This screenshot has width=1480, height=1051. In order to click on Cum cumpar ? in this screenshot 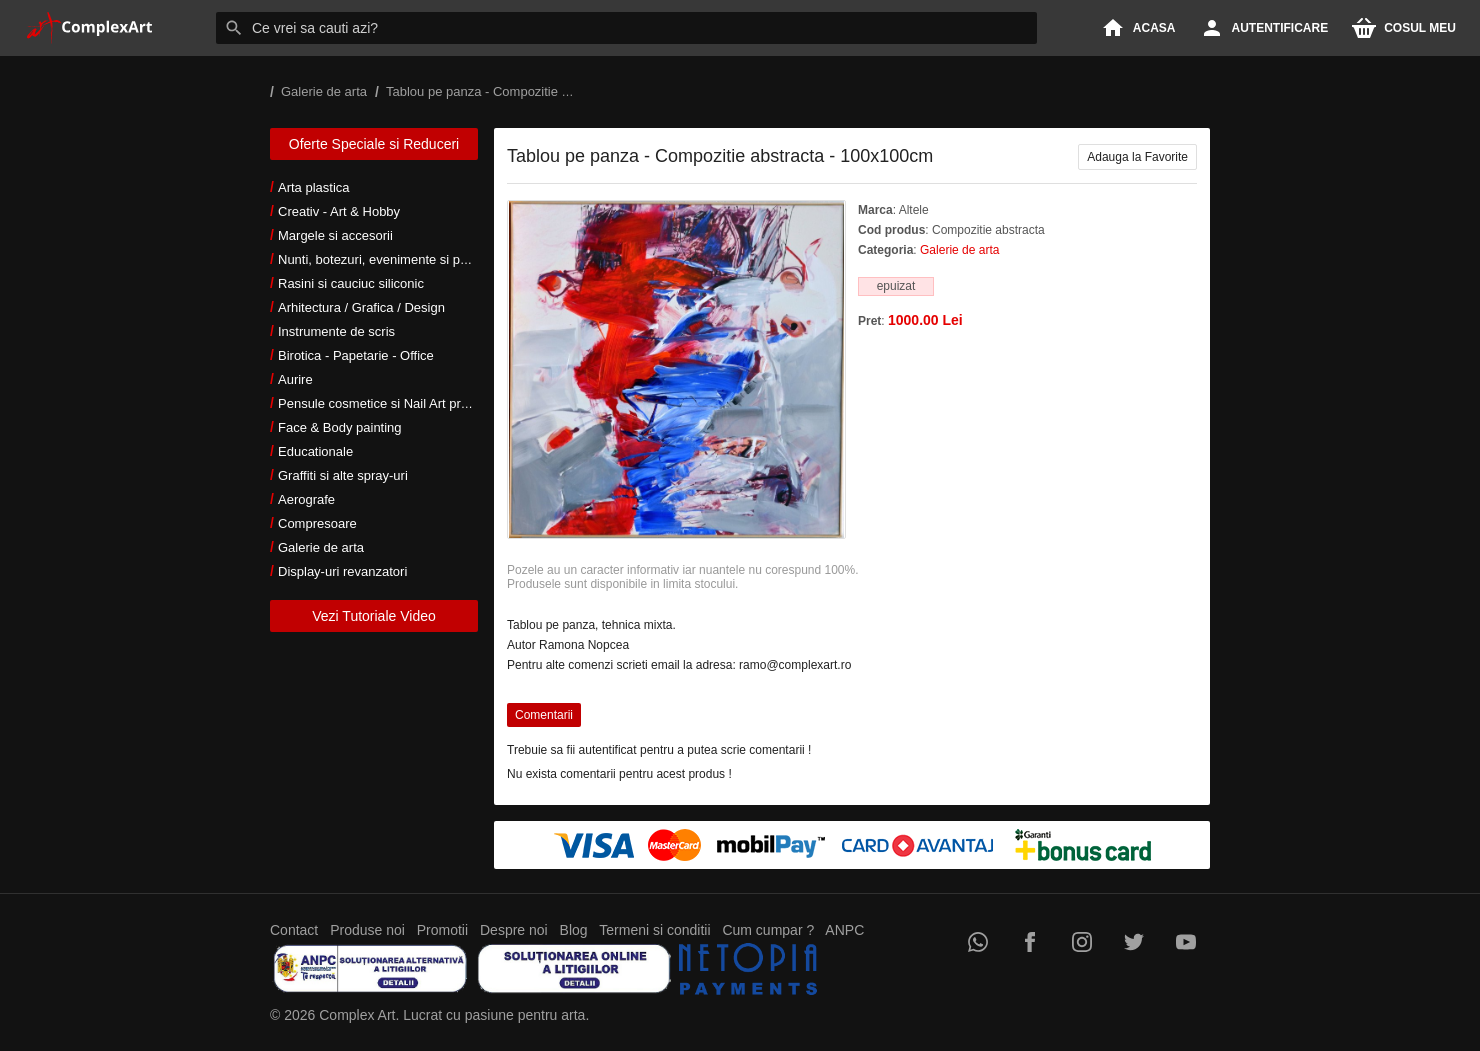, I will do `click(768, 930)`.